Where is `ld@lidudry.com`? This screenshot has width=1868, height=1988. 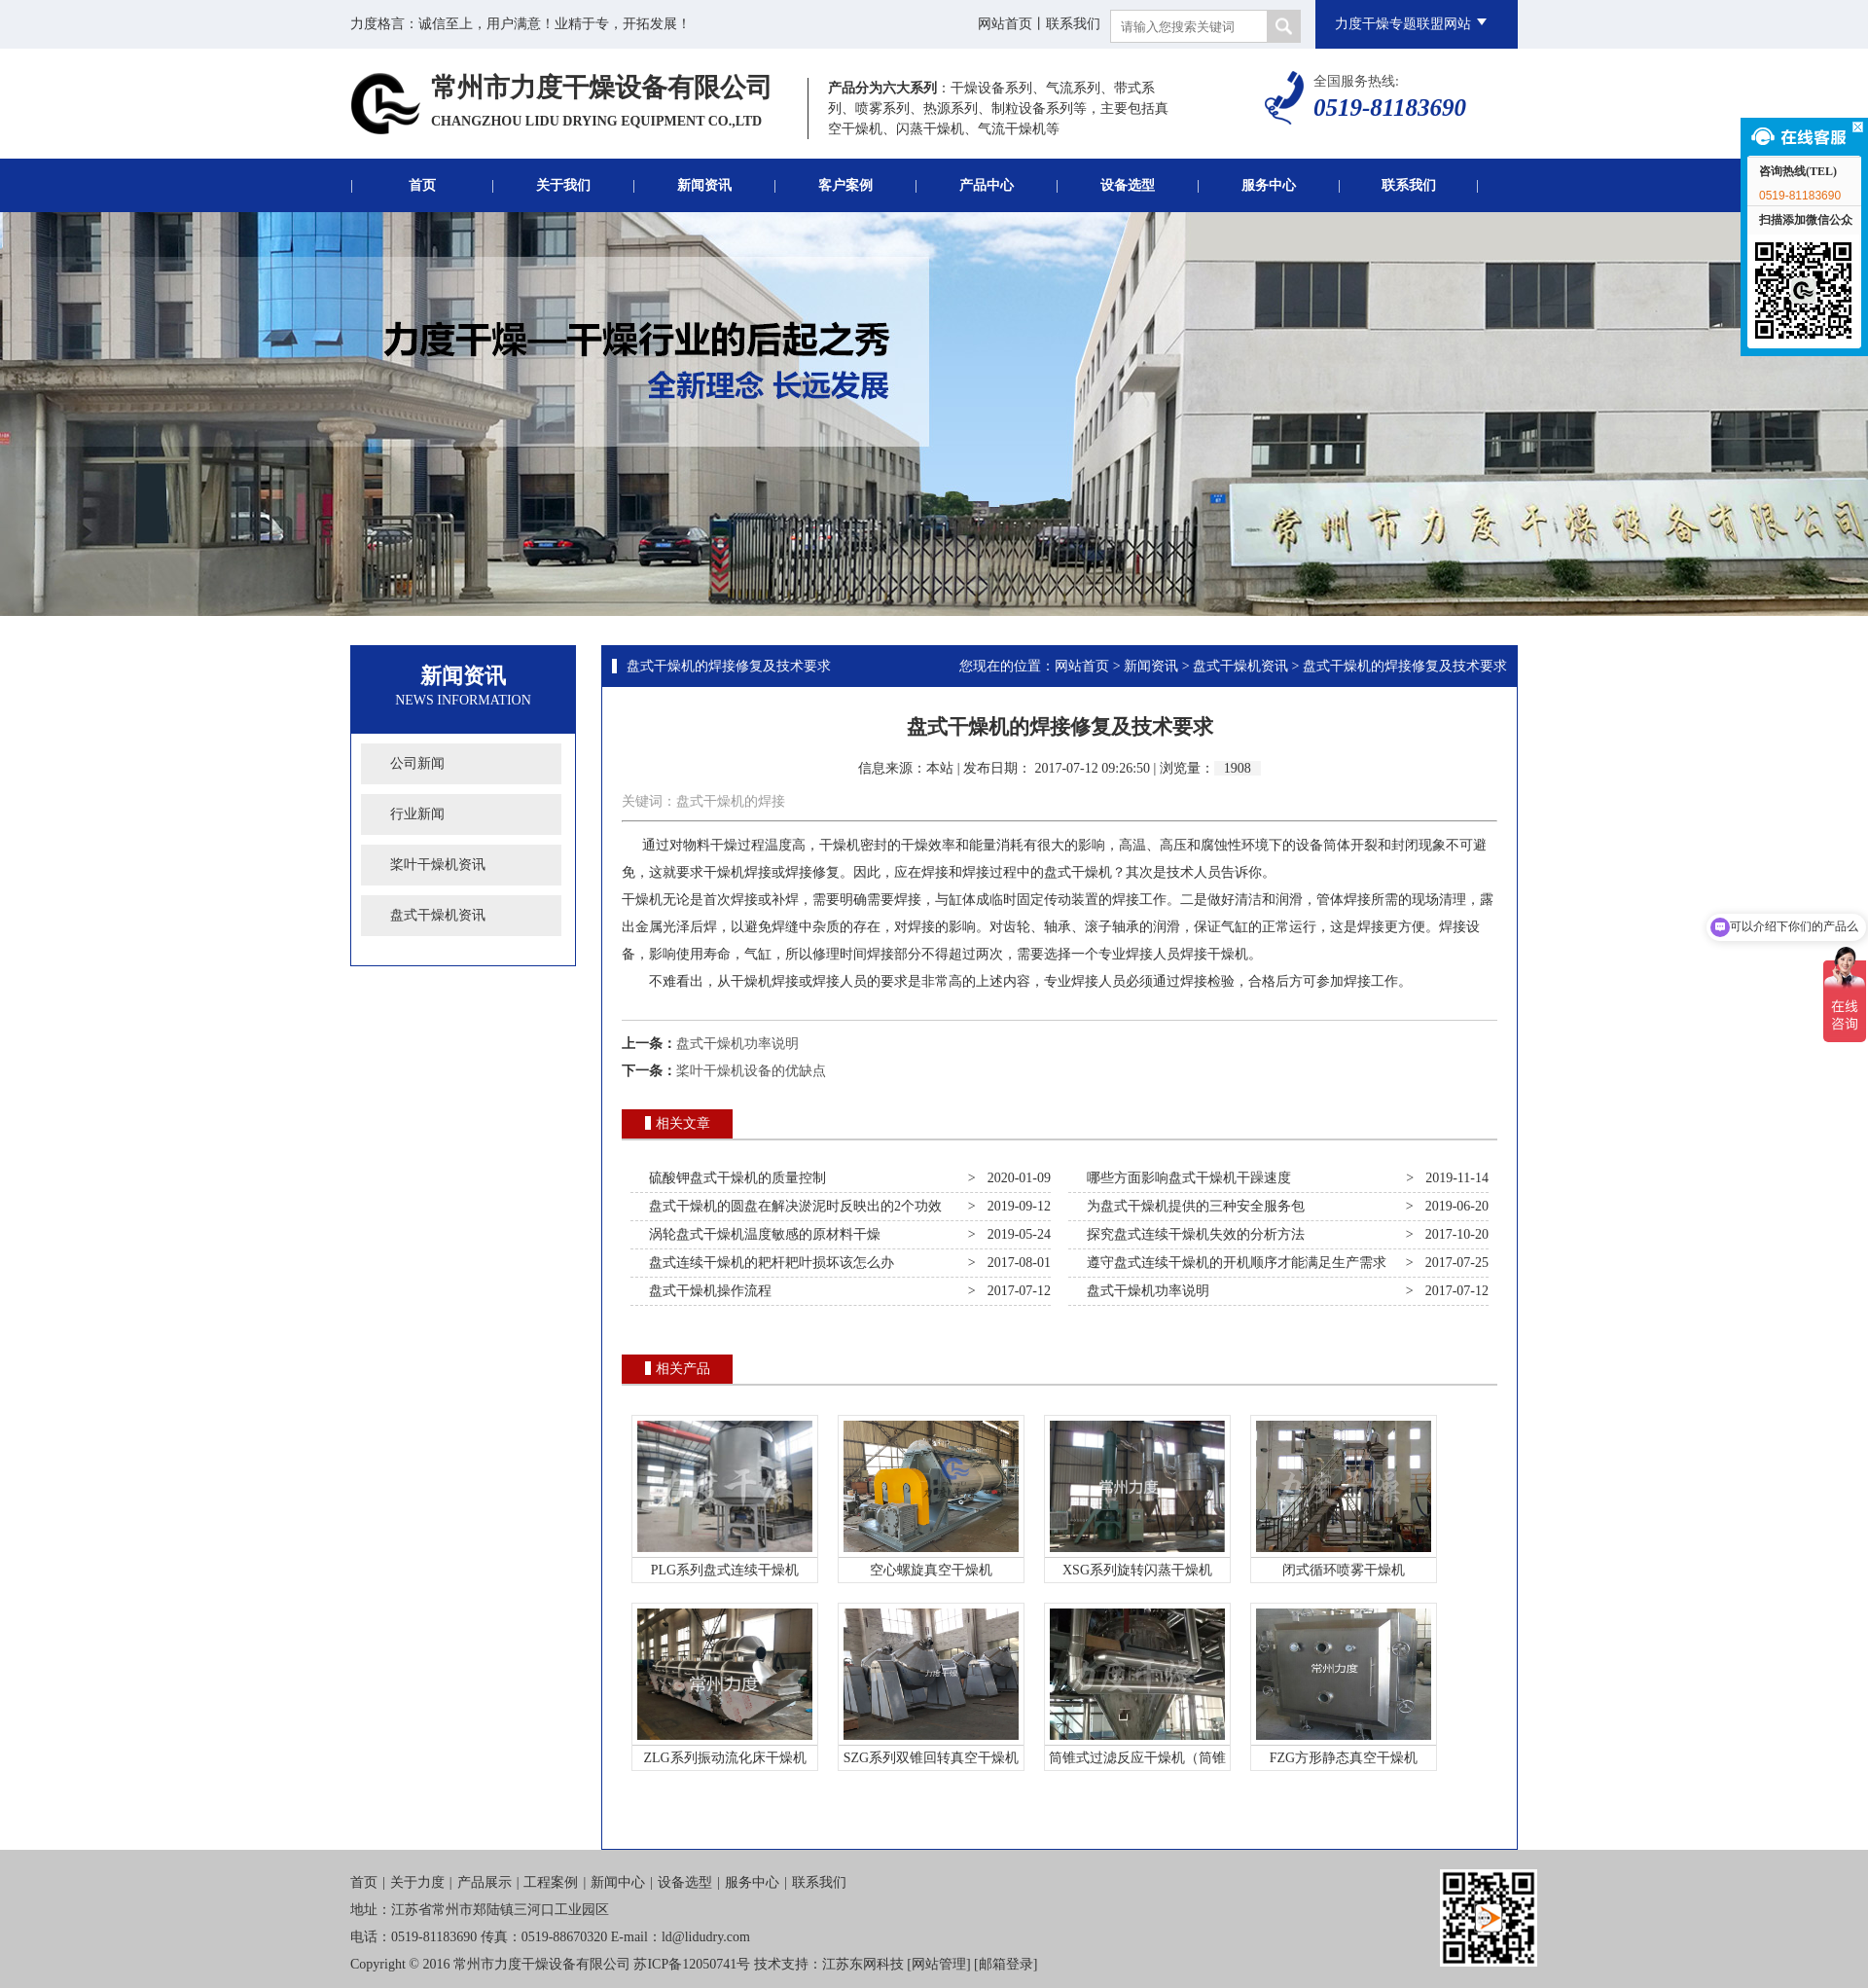
ld@lidudry.com is located at coordinates (706, 1937).